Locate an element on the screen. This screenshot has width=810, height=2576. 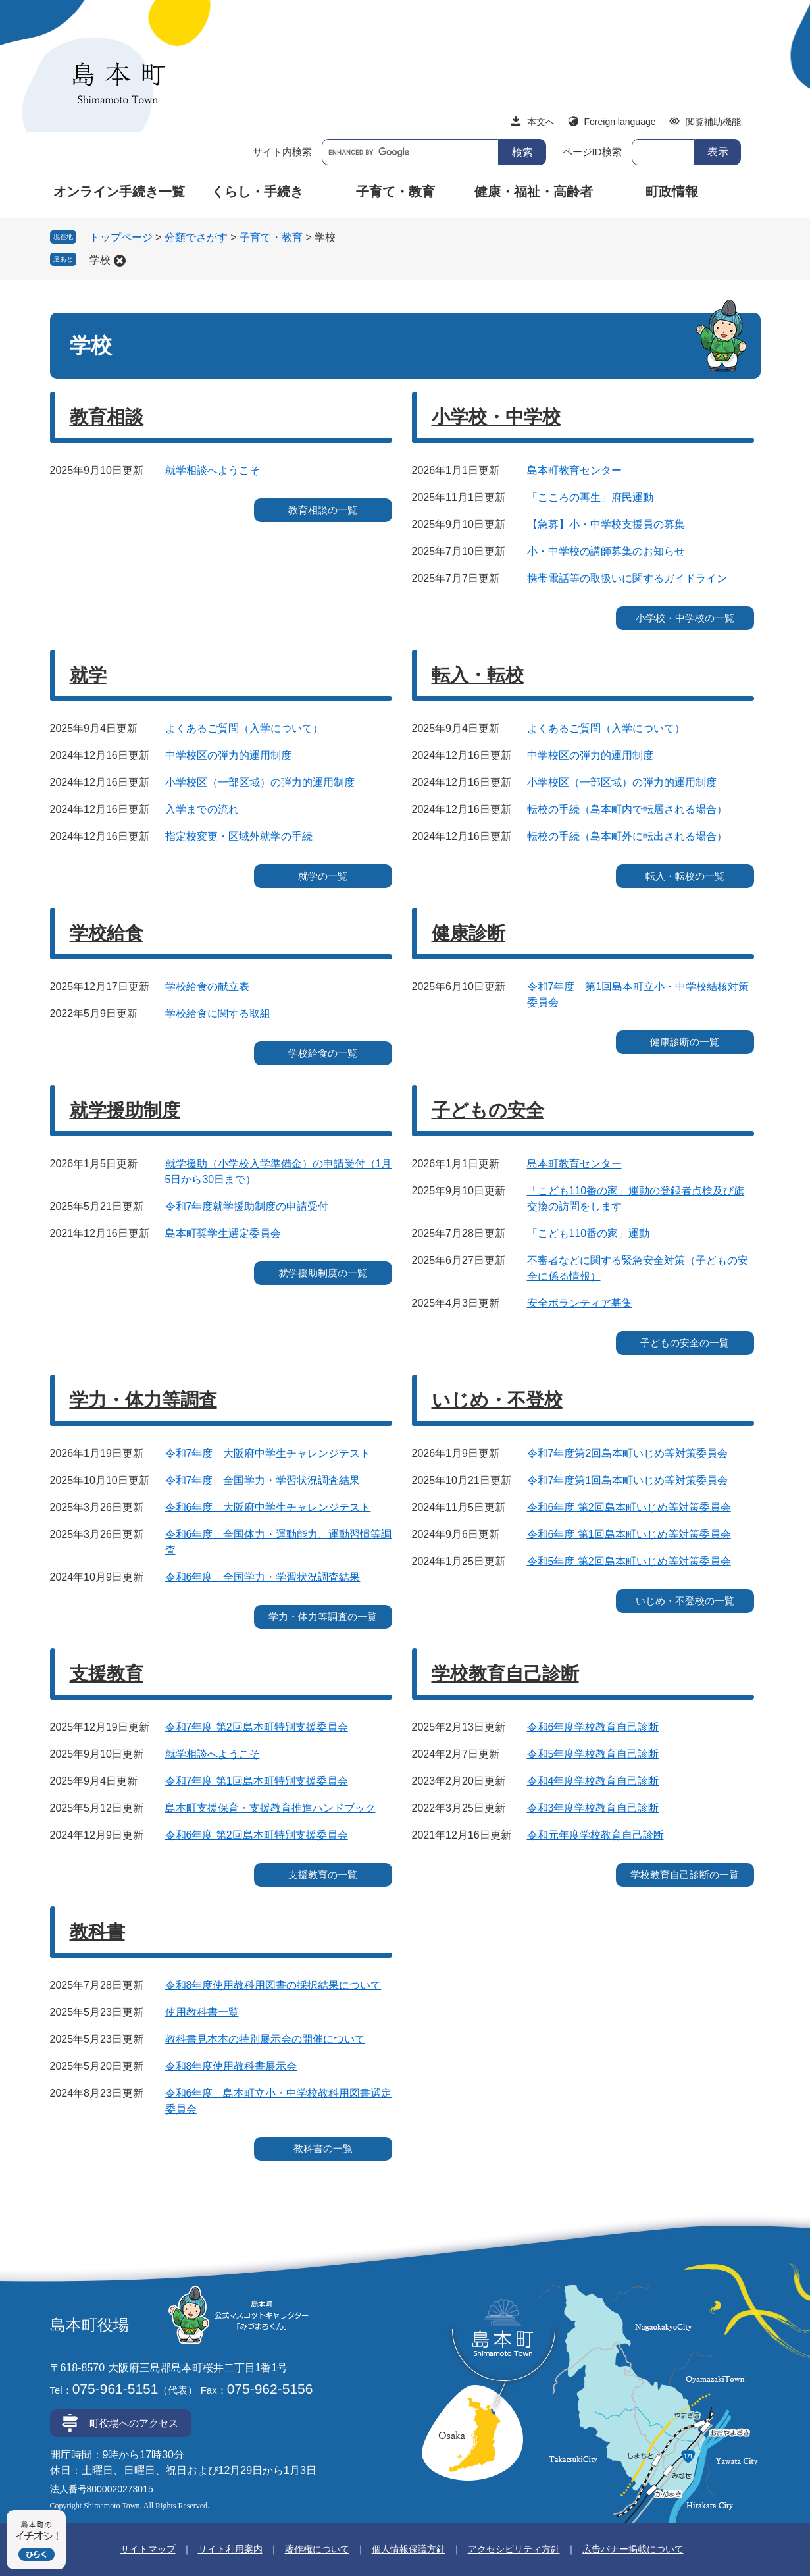
令和5年度 第2回島本町いじめ等対策委員会 is located at coordinates (629, 1561).